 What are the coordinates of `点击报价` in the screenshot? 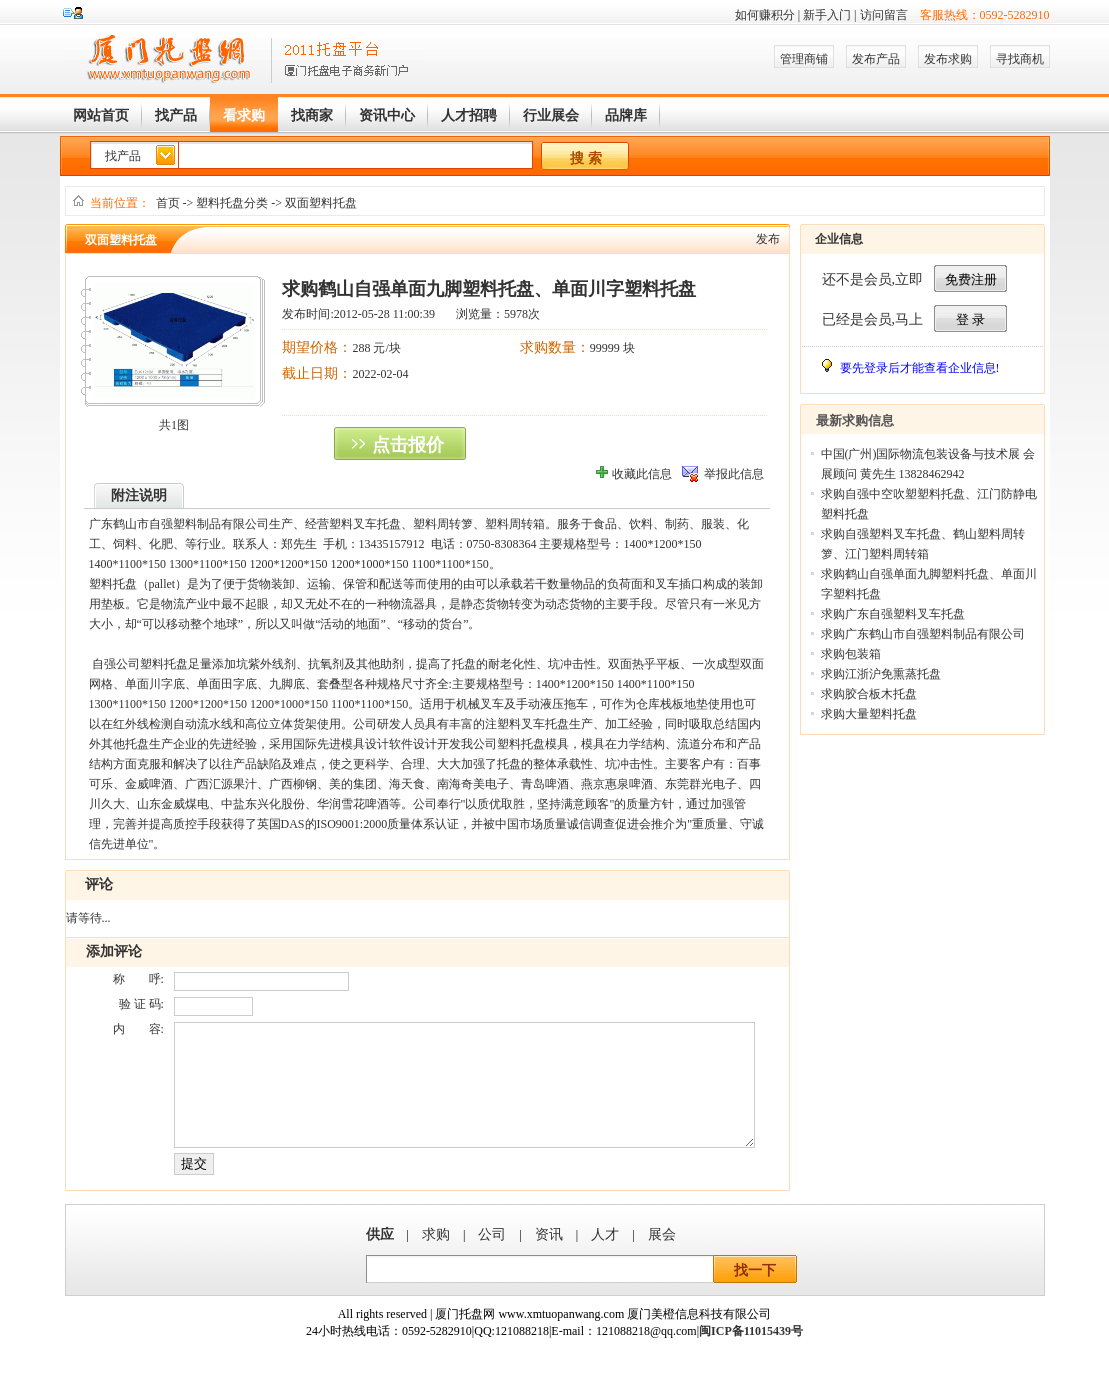 It's located at (408, 445).